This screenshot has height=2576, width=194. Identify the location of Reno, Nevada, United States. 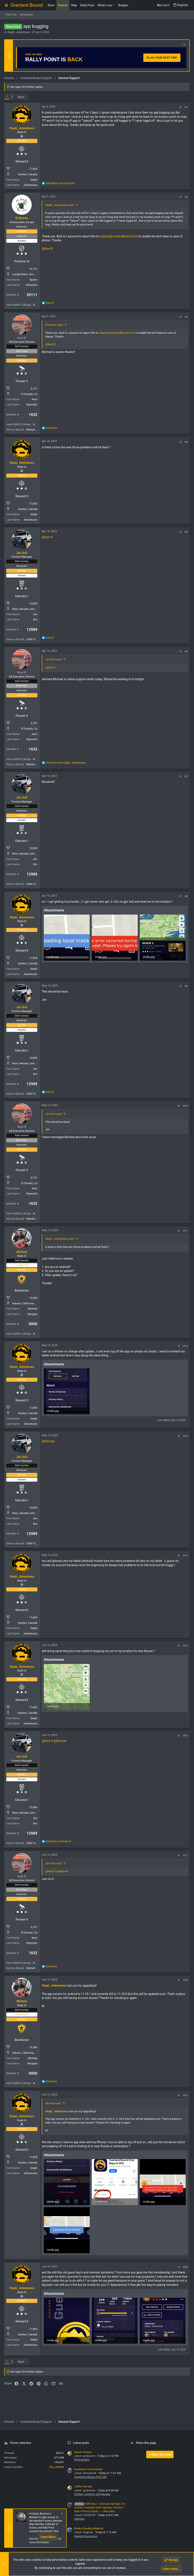
(29, 609).